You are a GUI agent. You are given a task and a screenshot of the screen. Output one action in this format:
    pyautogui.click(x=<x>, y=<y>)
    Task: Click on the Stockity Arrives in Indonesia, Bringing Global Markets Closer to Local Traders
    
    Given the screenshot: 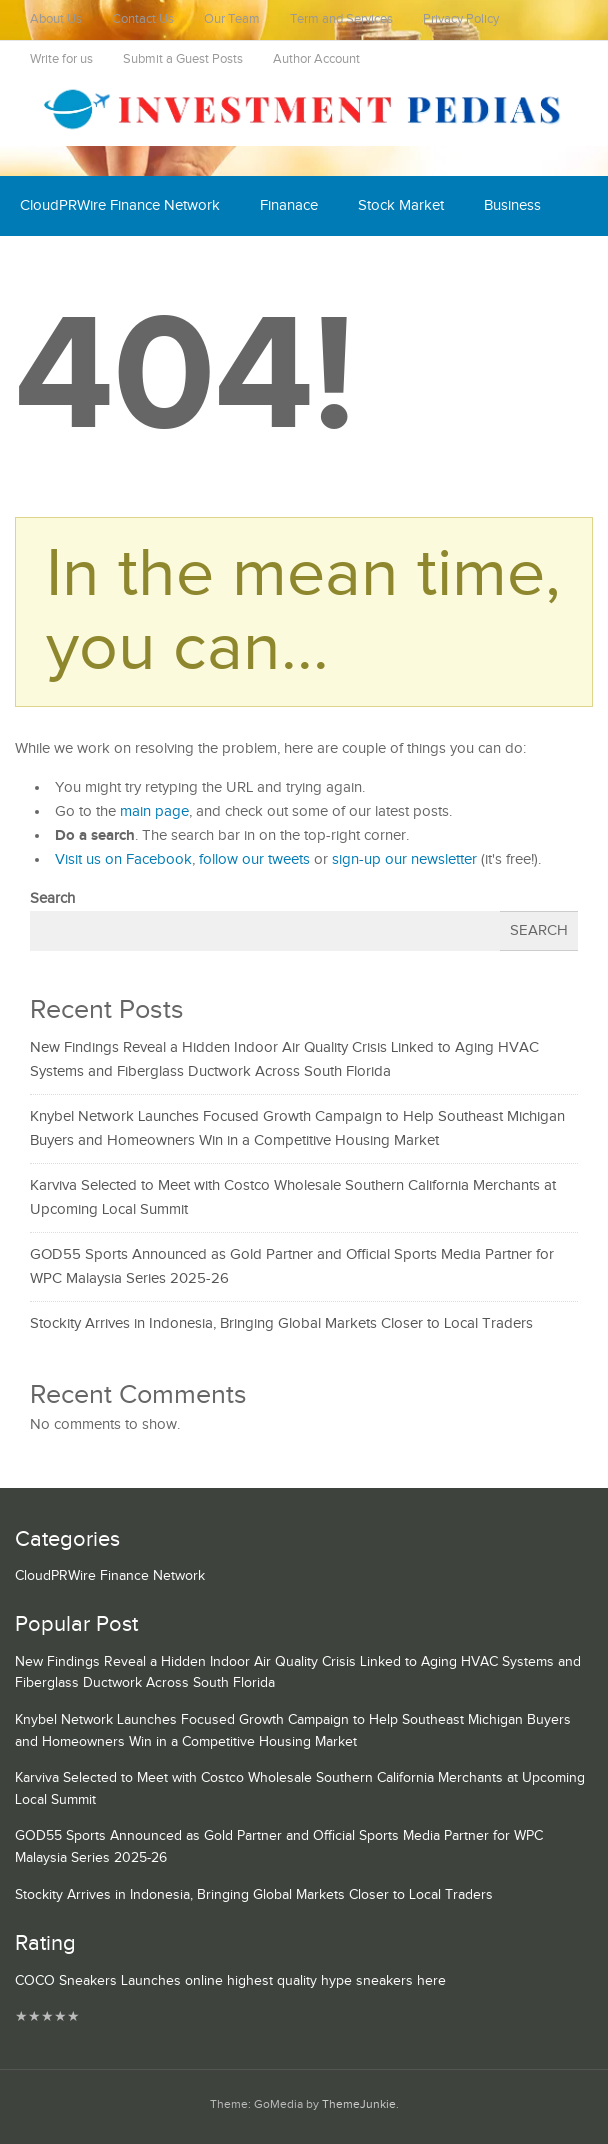 What is the action you would take?
    pyautogui.click(x=281, y=1323)
    